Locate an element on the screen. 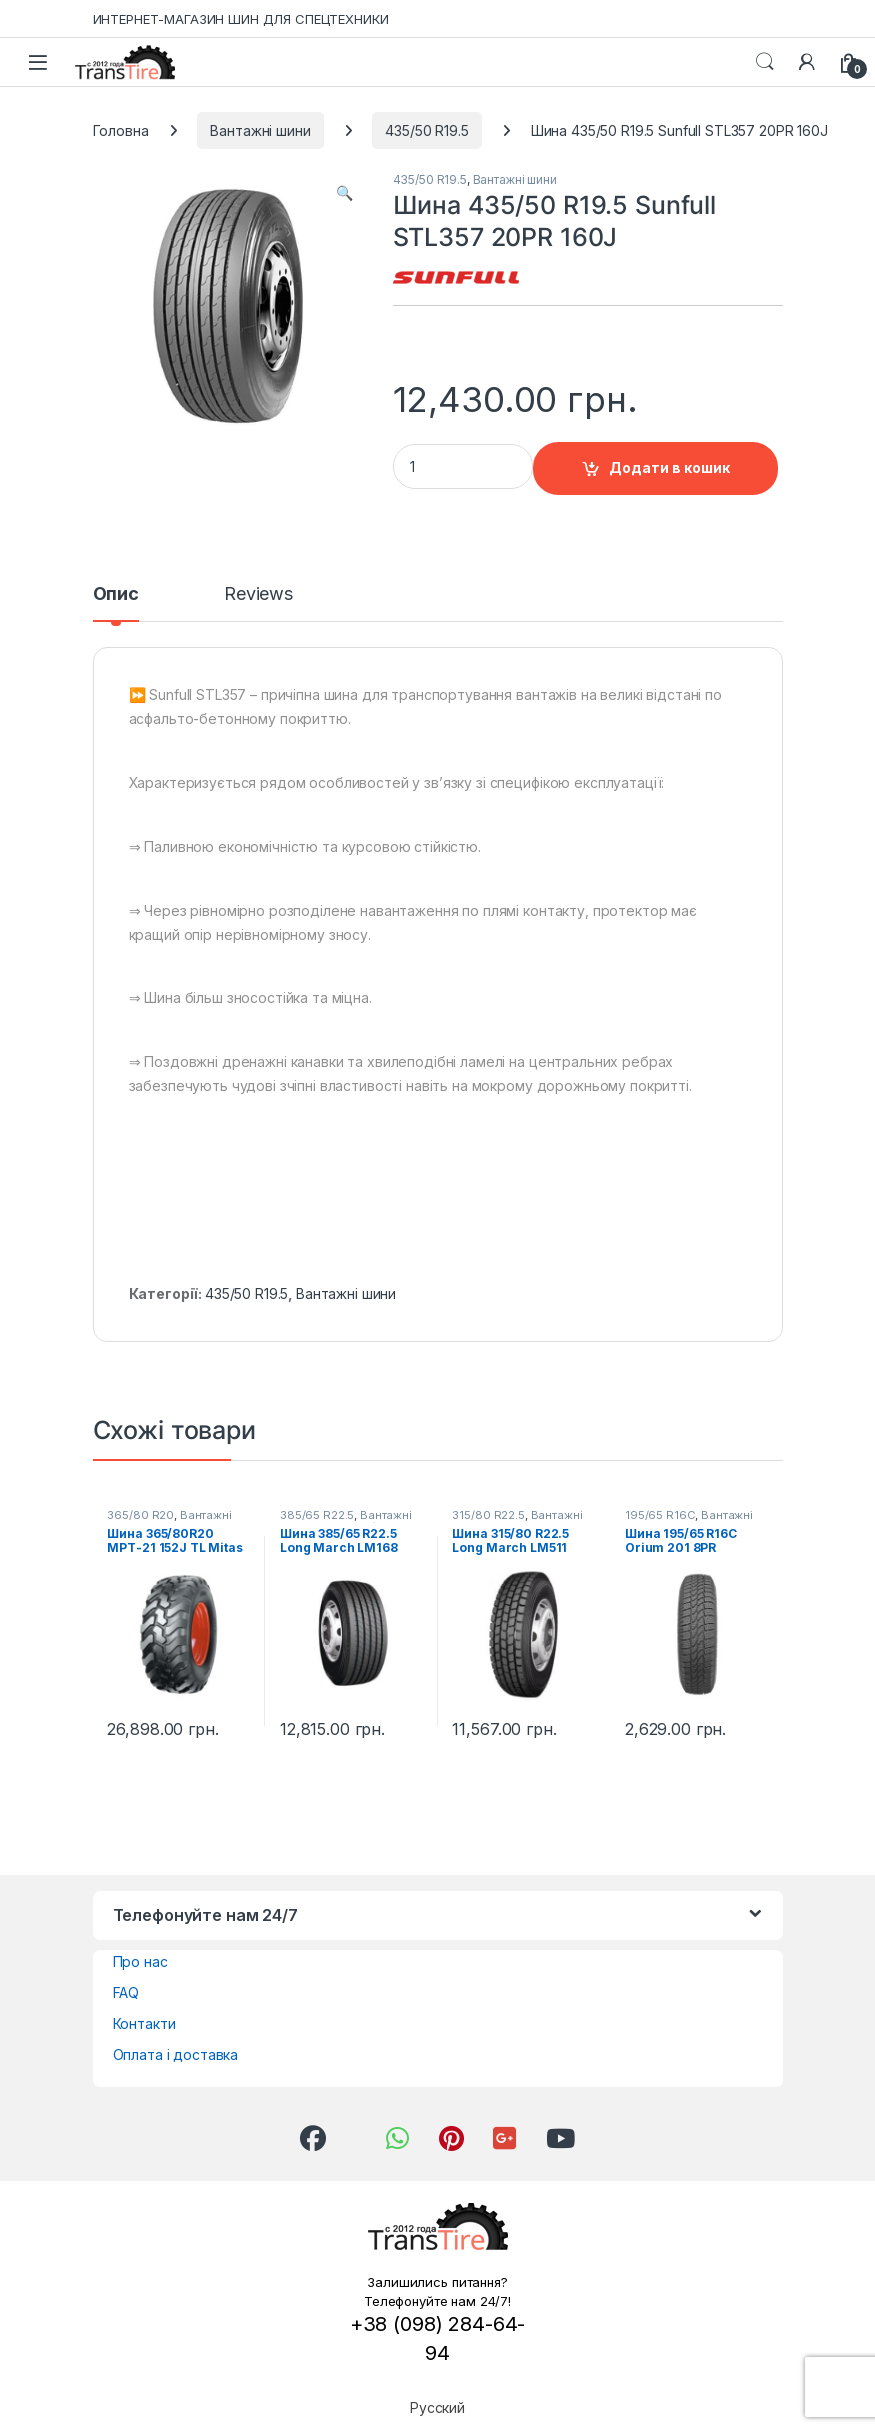 The height and width of the screenshot is (2431, 875). FAQ is located at coordinates (126, 1992).